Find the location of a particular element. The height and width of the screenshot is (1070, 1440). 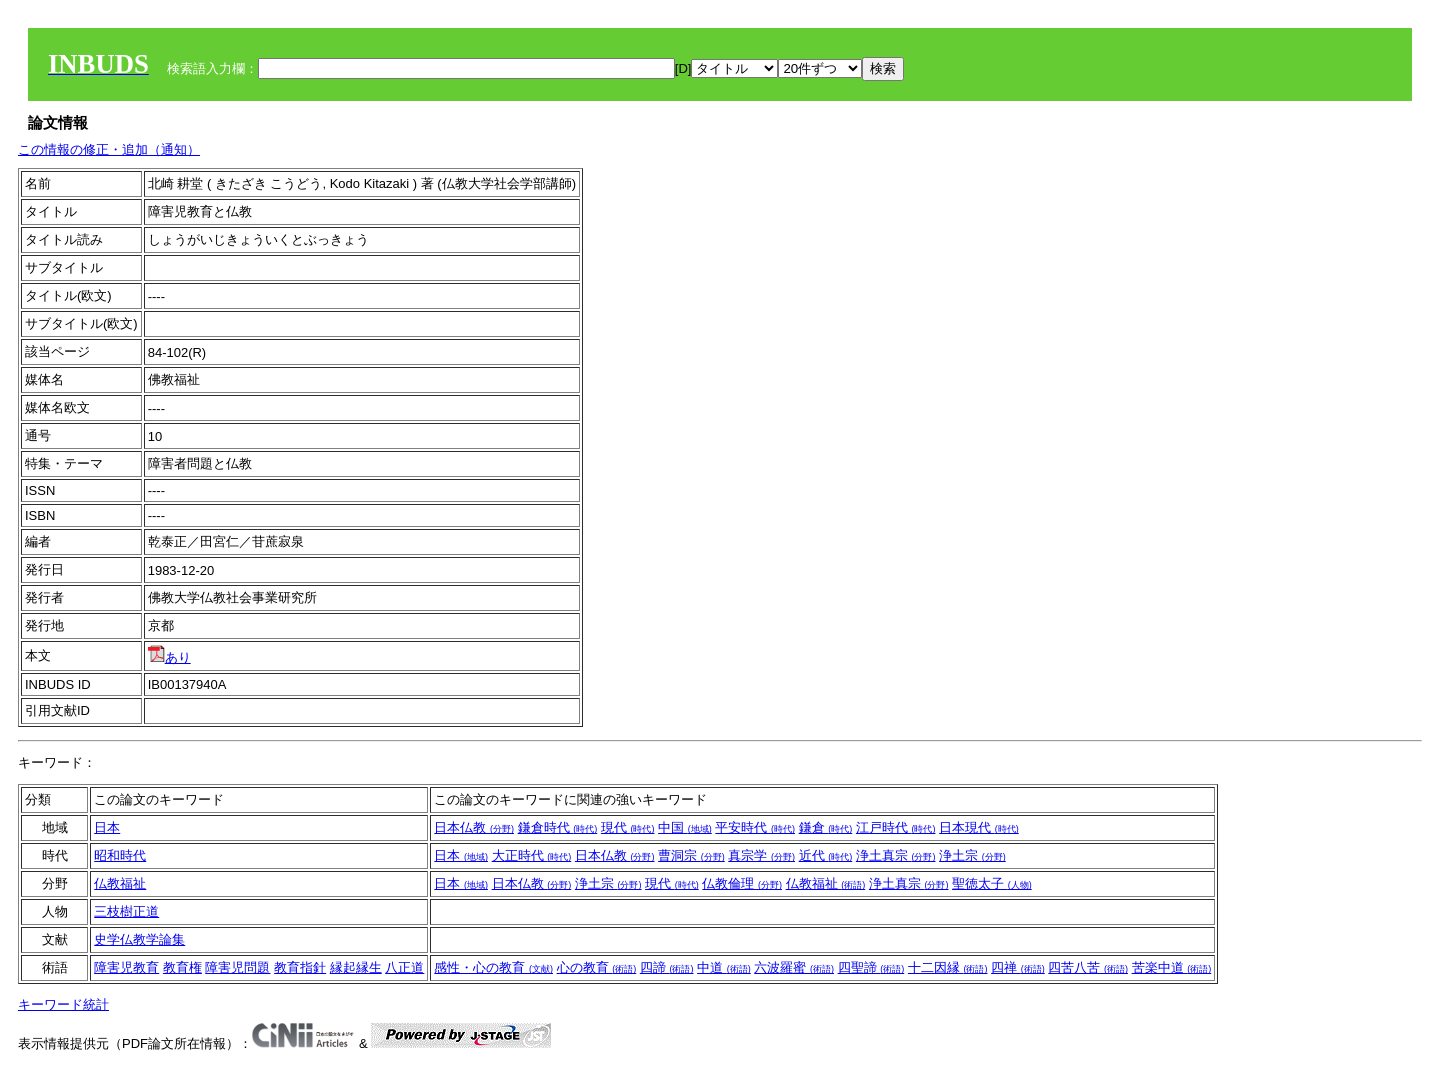

感性・心の教育 is located at coordinates (493, 967).